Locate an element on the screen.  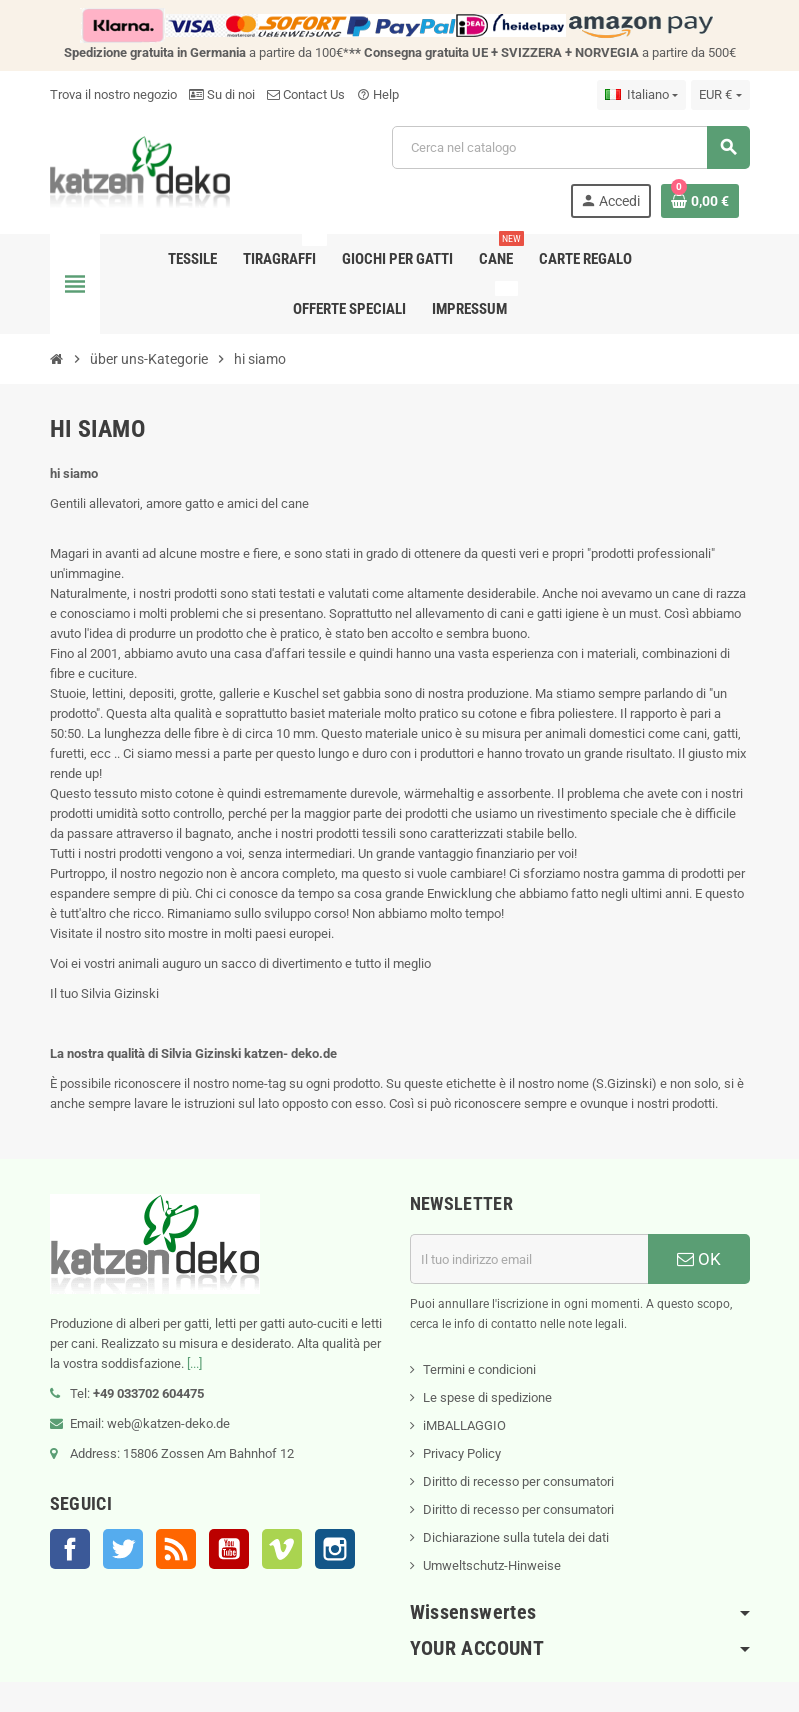
[...] is located at coordinates (194, 1363).